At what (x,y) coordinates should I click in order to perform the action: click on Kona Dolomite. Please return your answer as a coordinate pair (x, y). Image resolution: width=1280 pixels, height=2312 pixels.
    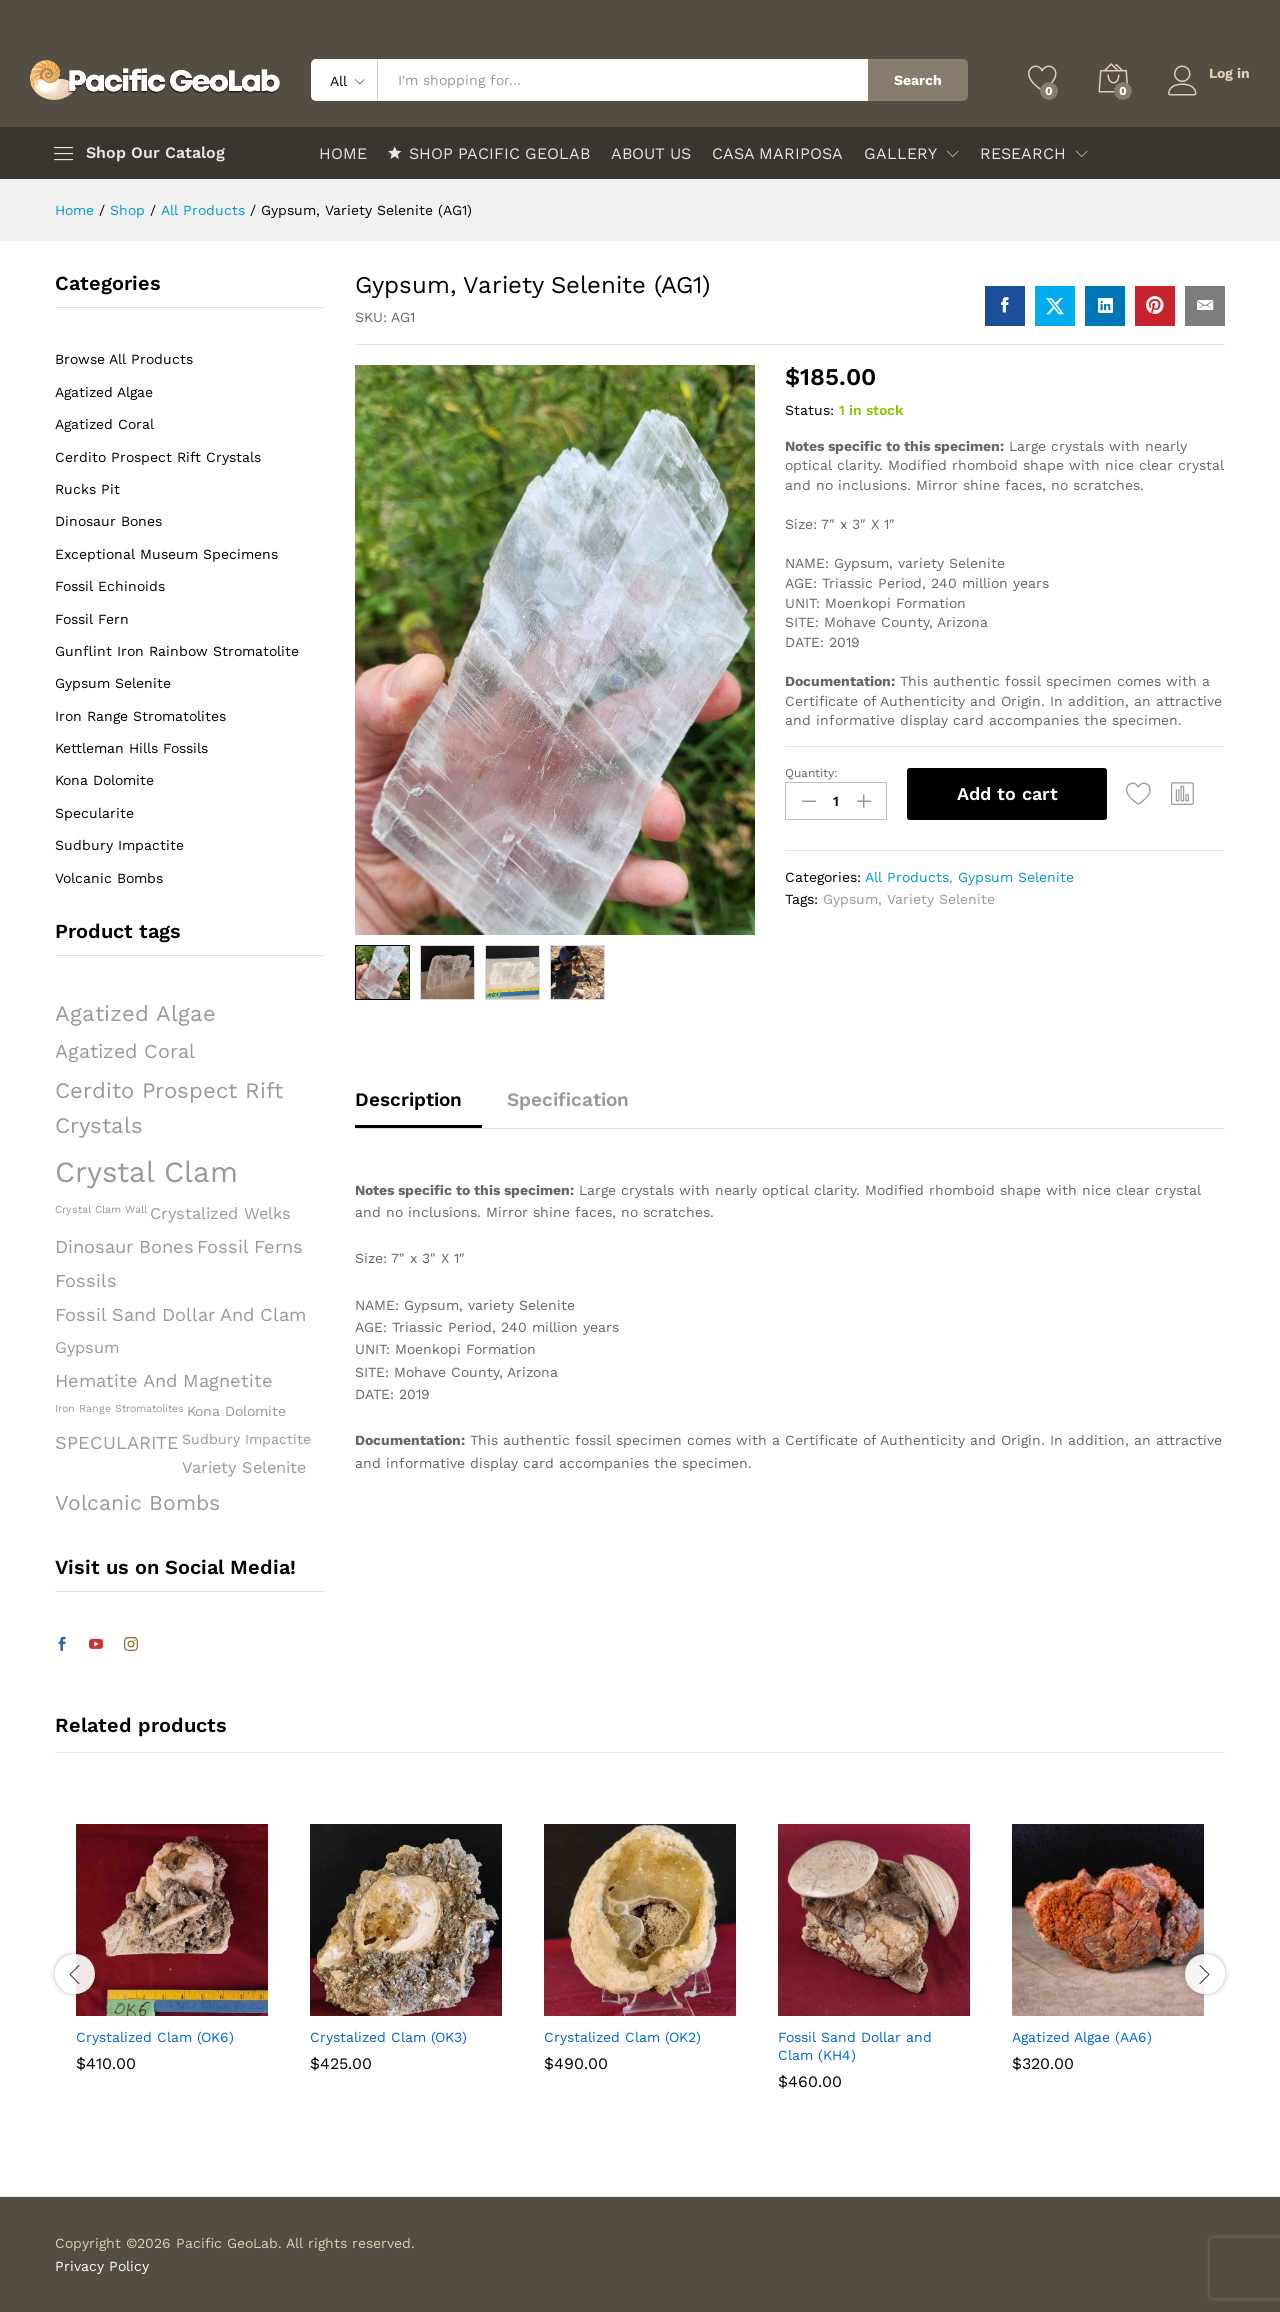
    Looking at the image, I should click on (104, 780).